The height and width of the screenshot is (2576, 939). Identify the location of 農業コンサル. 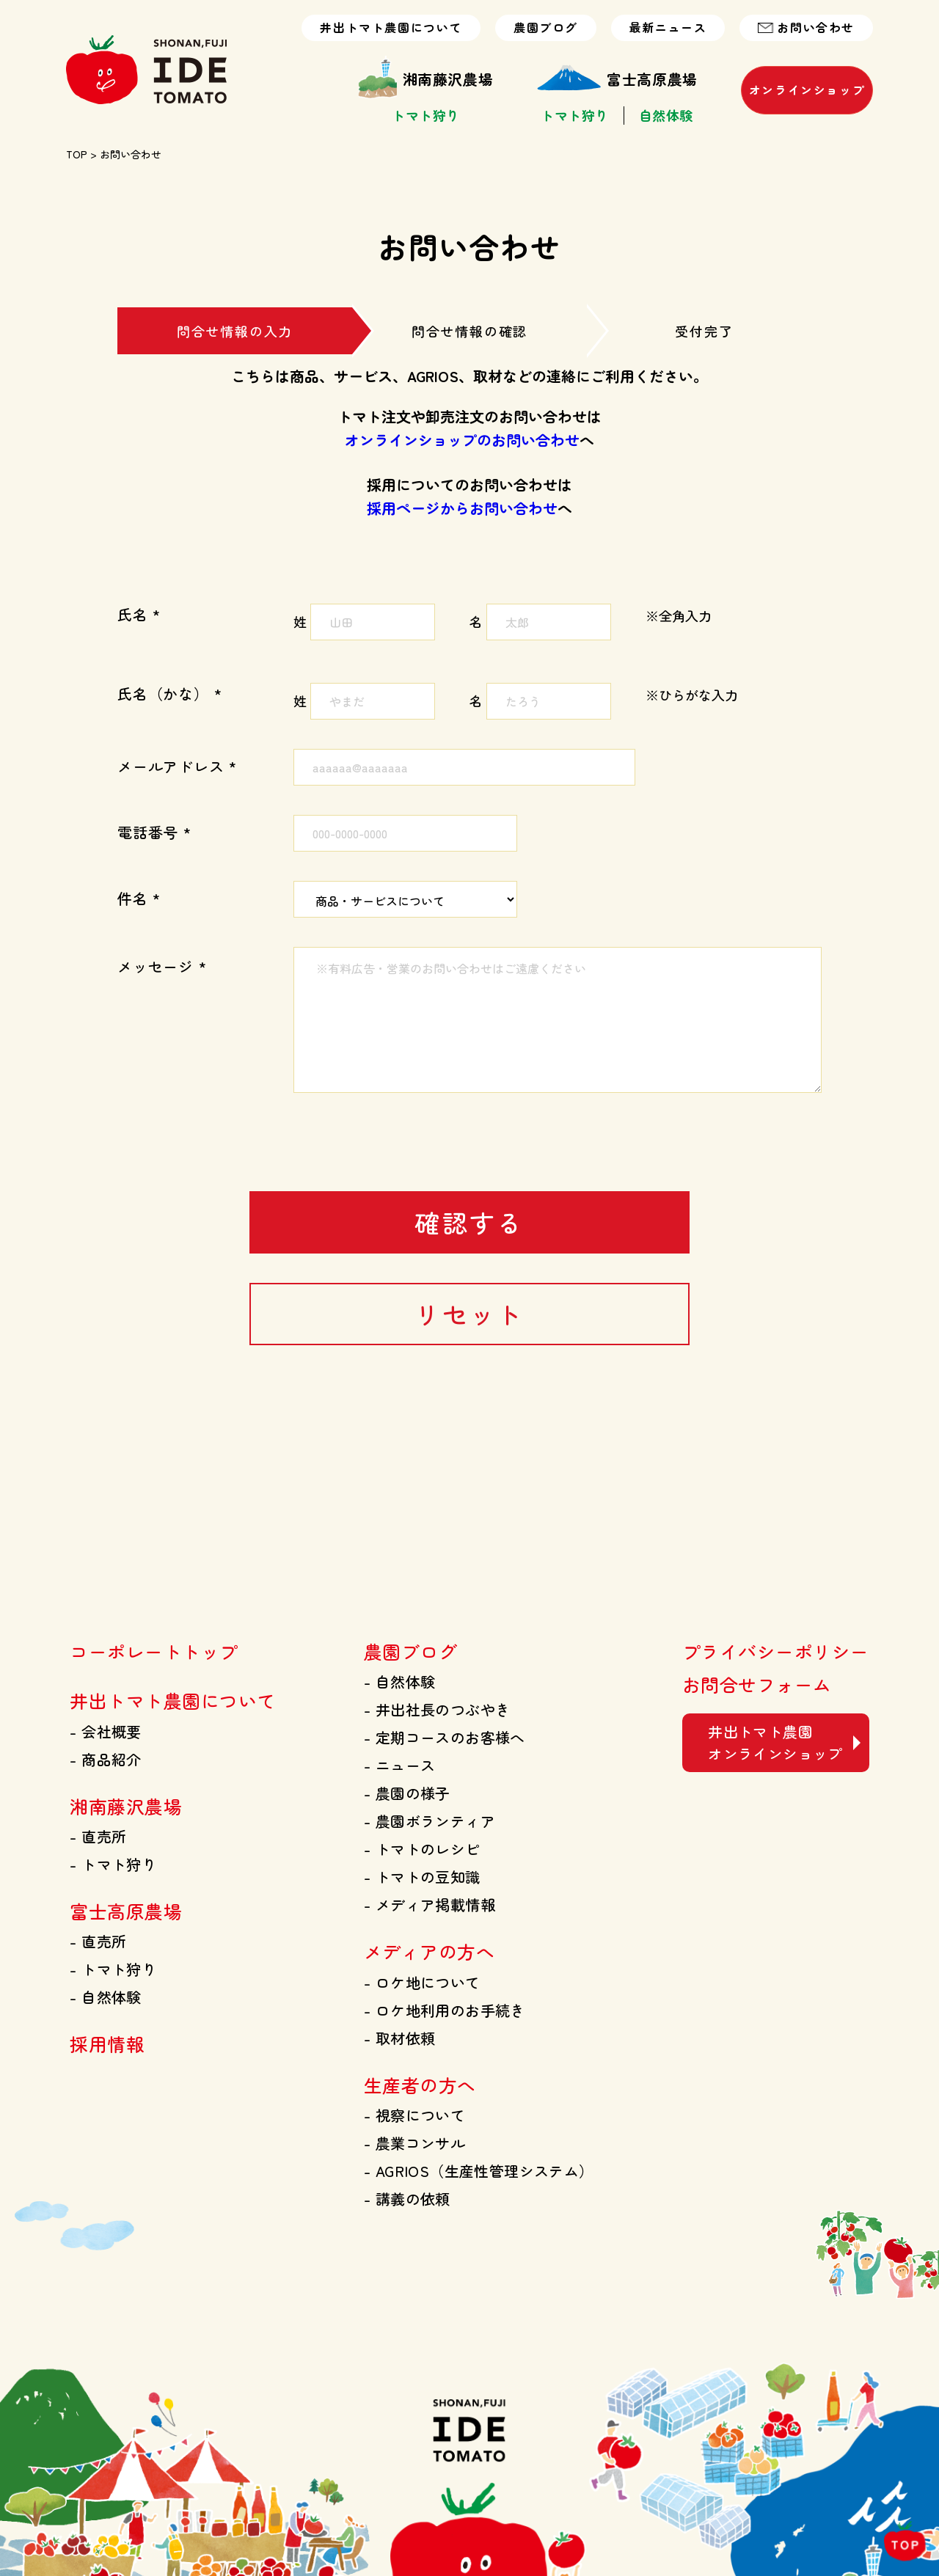
(414, 2143).